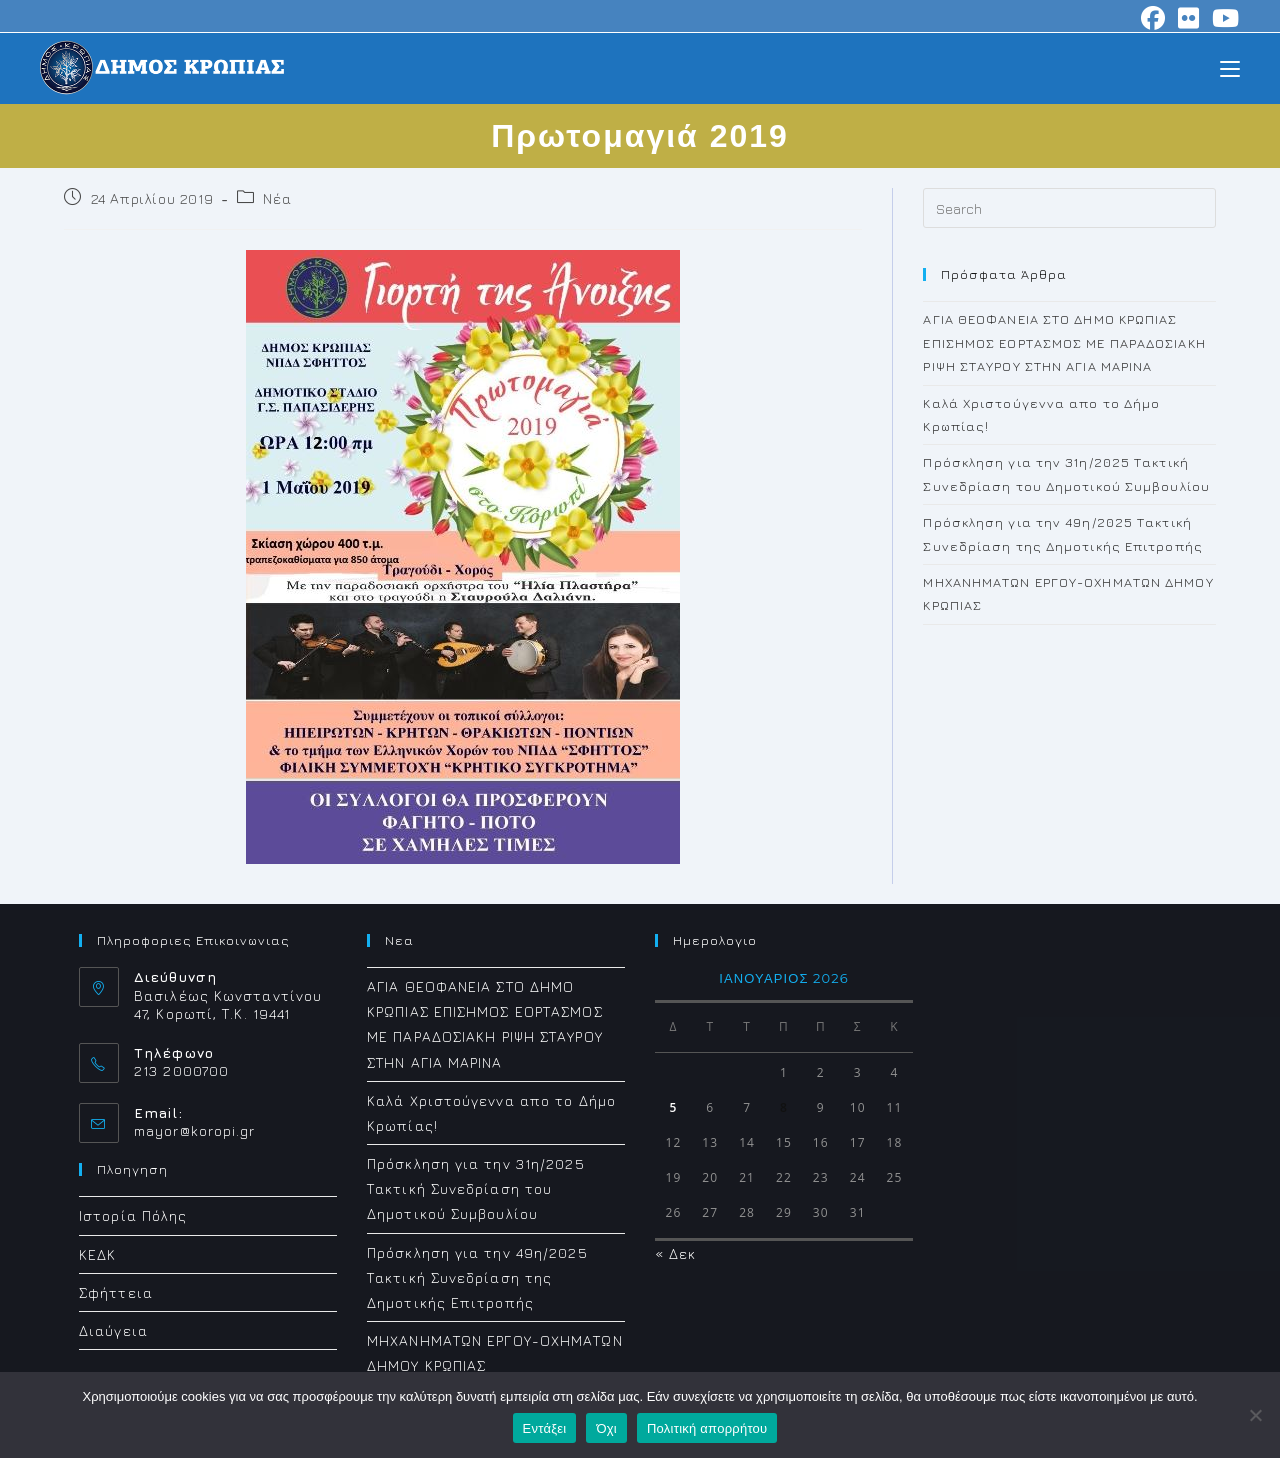  What do you see at coordinates (476, 1188) in the screenshot?
I see `Πρόσκληση για την 31η/2025 Τακτική Συνεδρίαση του Δημοτικού Συμβουλίου` at bounding box center [476, 1188].